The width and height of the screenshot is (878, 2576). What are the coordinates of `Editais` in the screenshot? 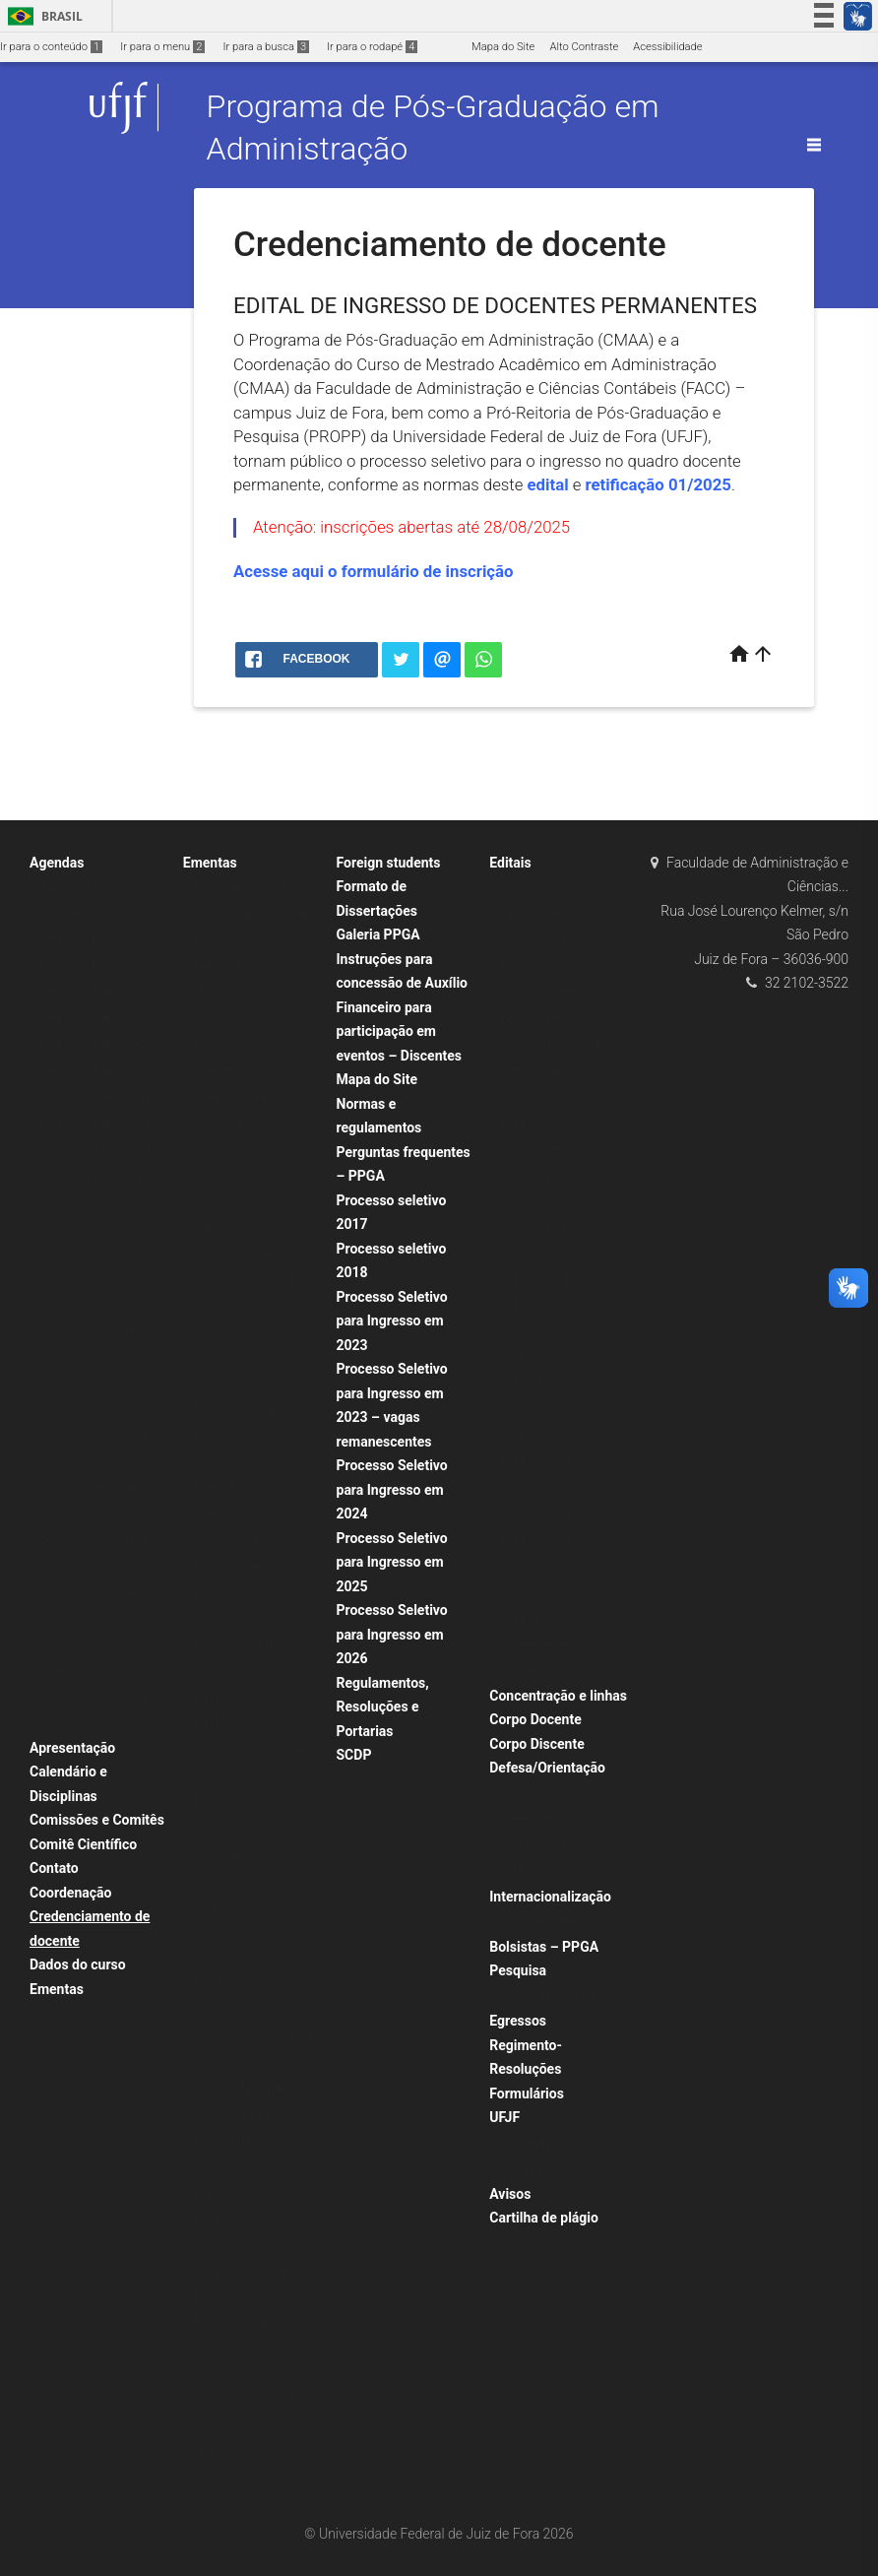 It's located at (510, 862).